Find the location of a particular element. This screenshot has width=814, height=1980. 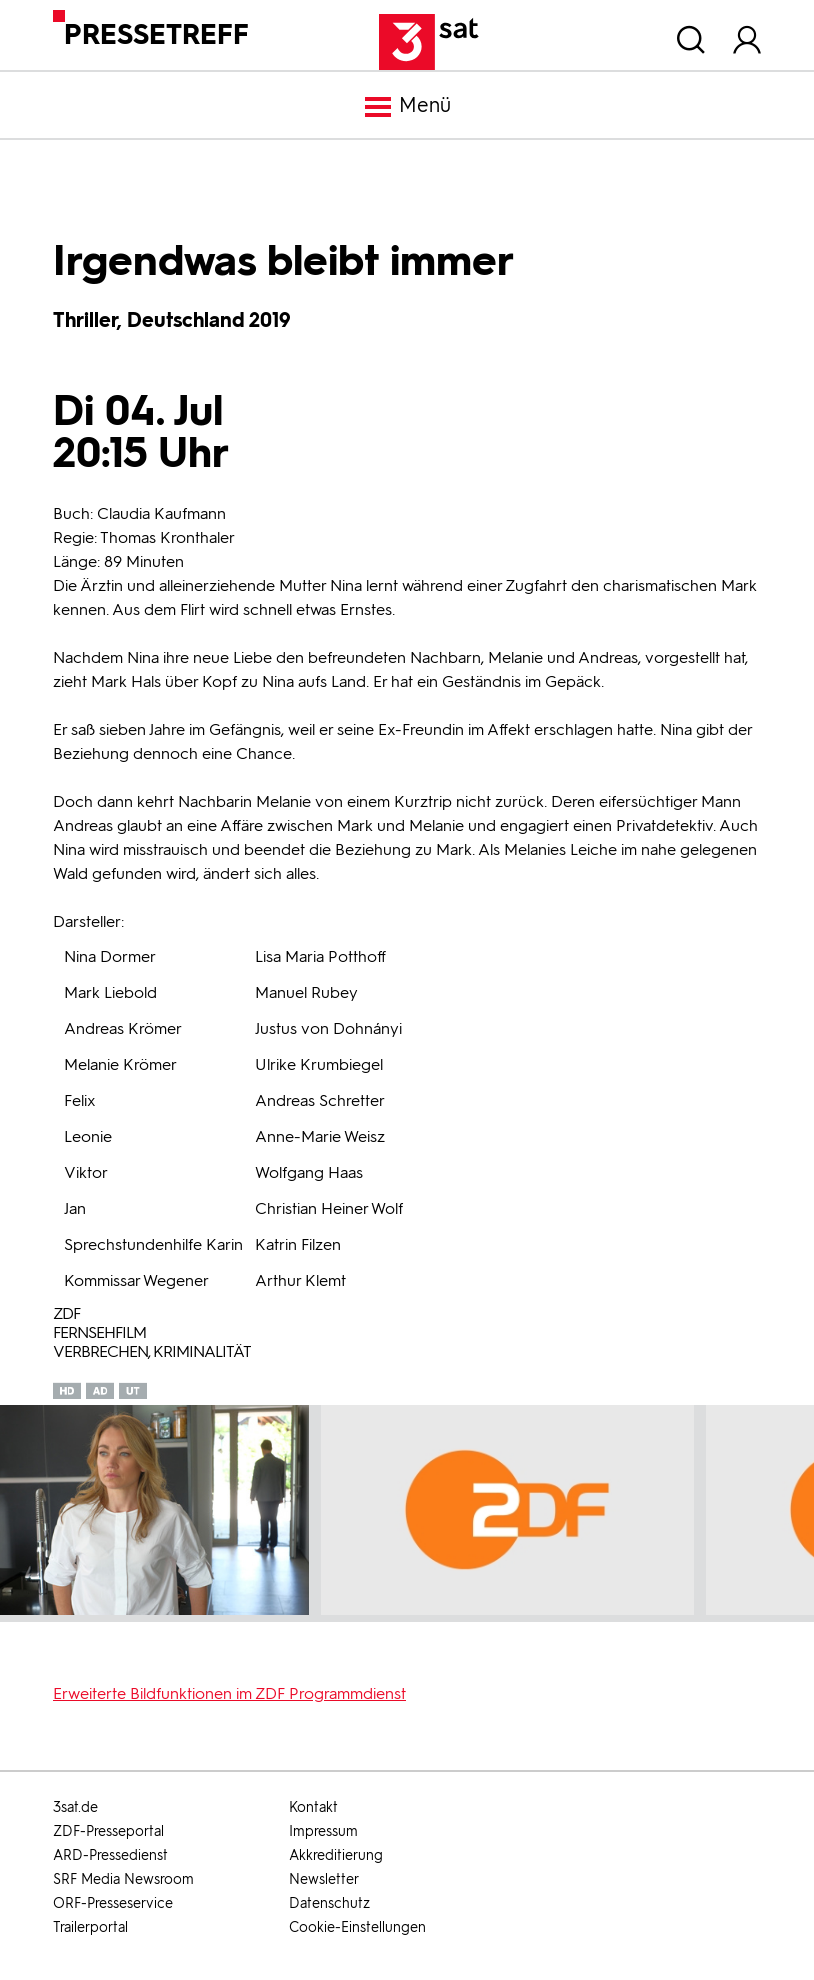

SRF Media Newsroom is located at coordinates (123, 1879).